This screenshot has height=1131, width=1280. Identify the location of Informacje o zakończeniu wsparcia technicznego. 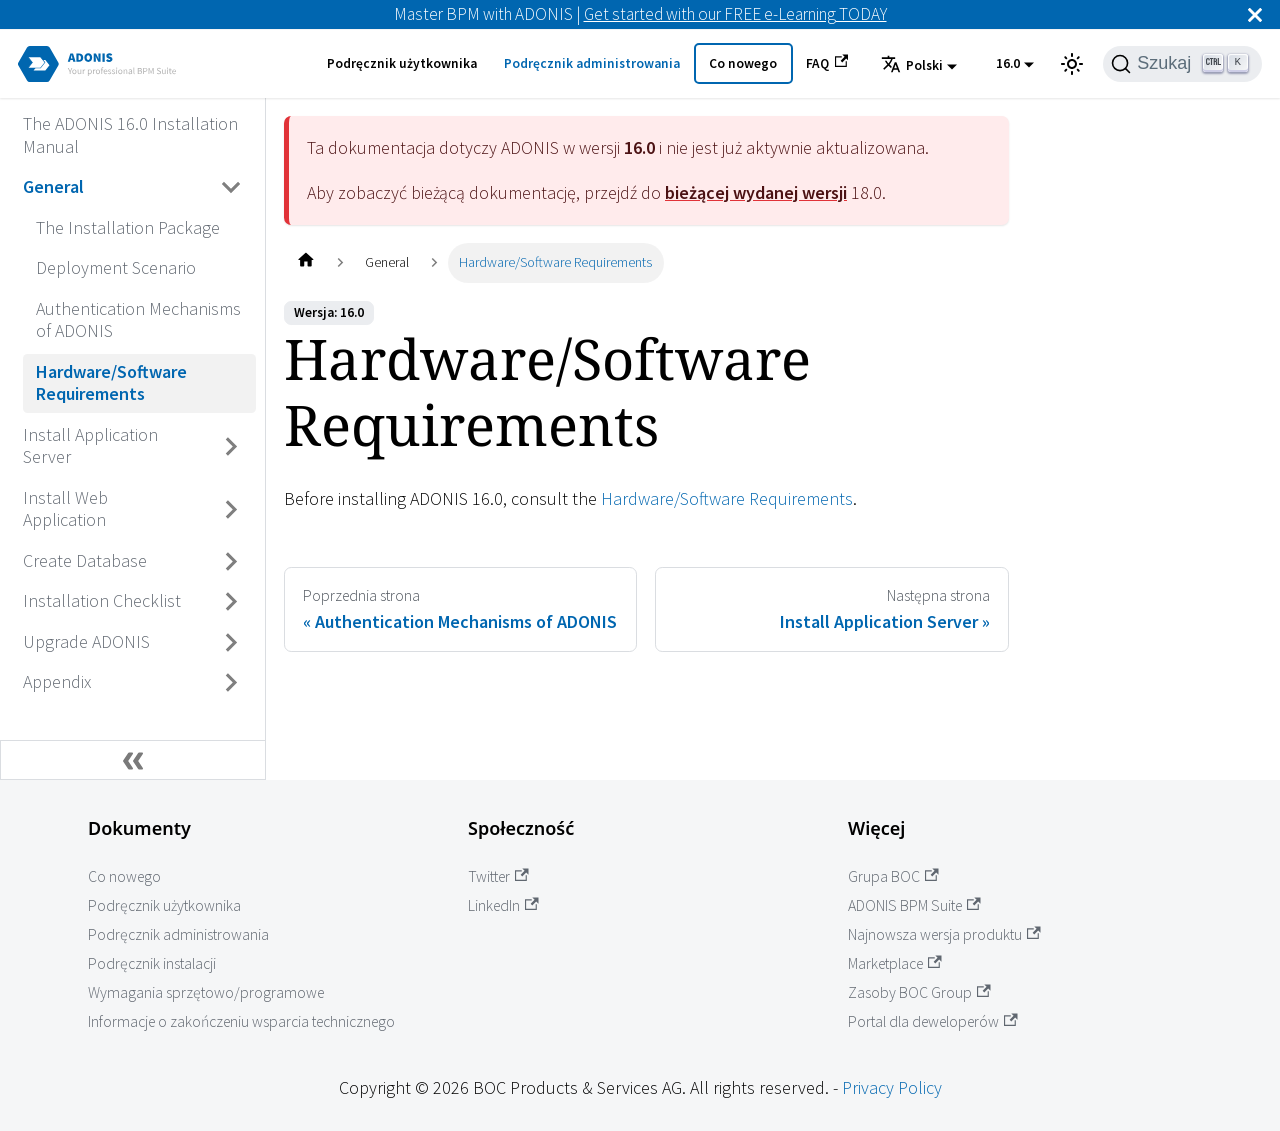
(241, 1021).